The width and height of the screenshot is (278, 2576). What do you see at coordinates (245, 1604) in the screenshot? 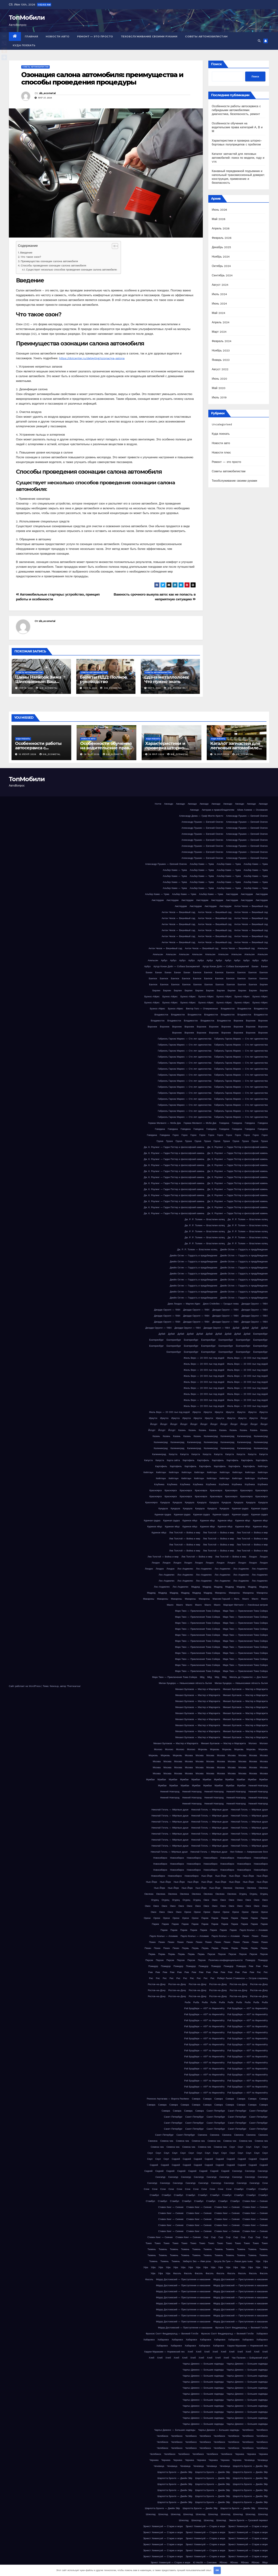
I see `Маргарет Митчелл — Унесённые ветром` at bounding box center [245, 1604].